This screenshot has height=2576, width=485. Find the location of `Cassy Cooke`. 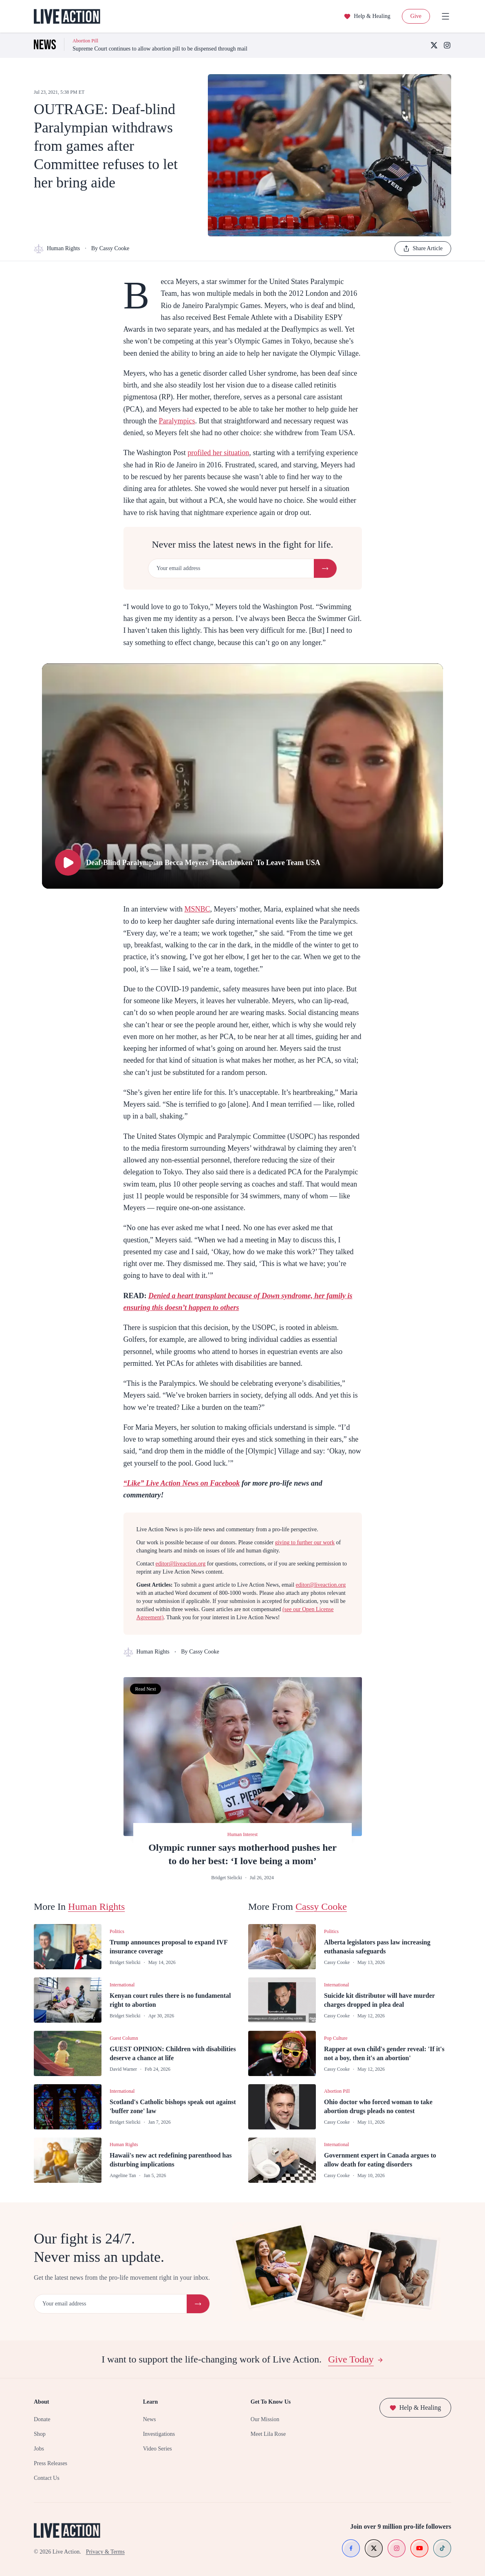

Cassy Cooke is located at coordinates (321, 1906).